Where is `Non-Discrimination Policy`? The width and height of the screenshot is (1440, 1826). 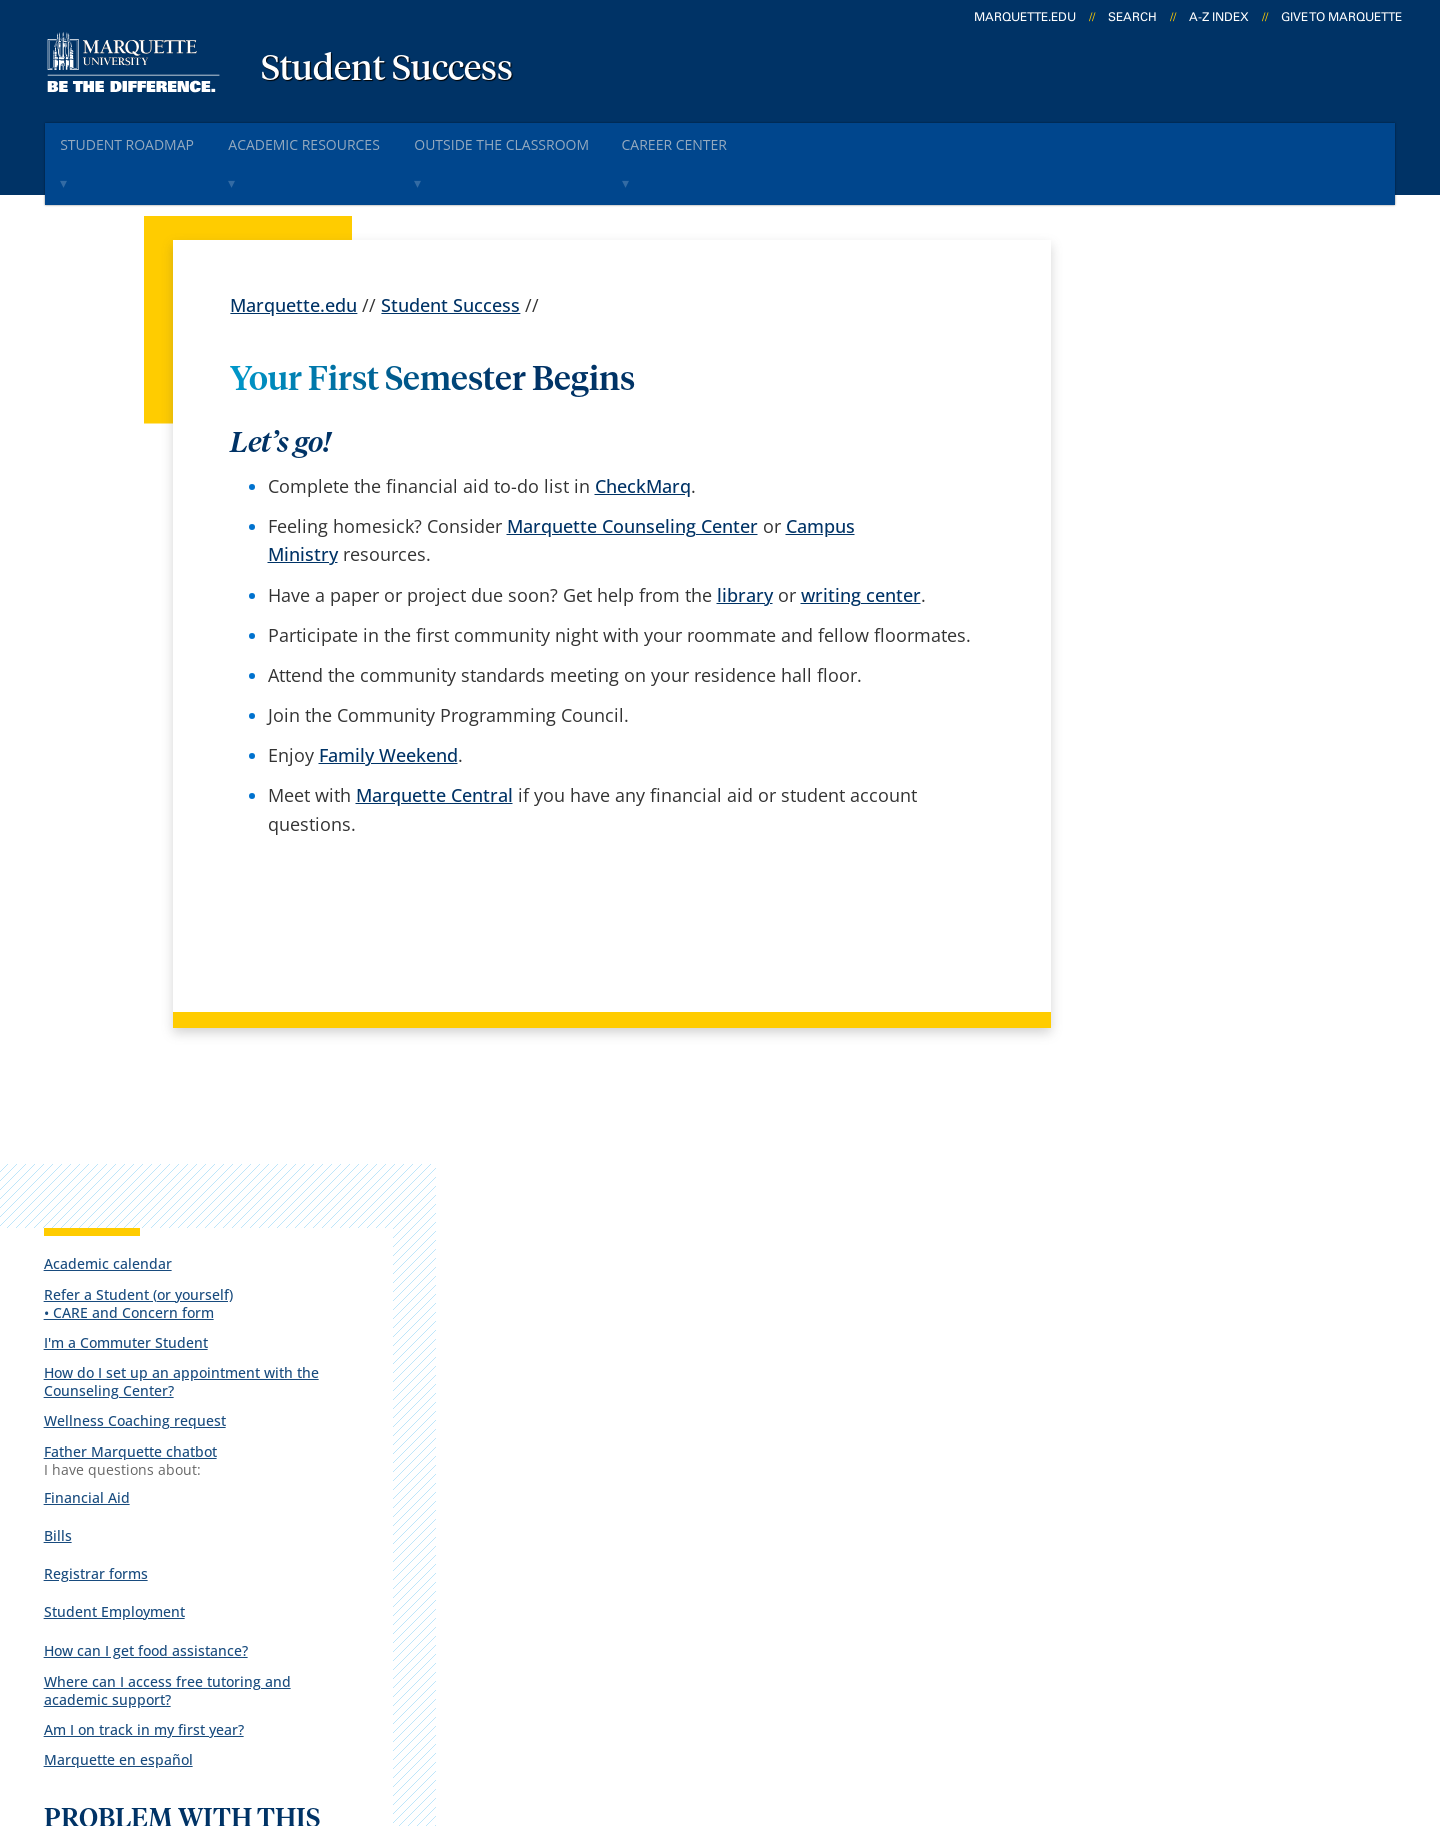 Non-Discrimination Policy is located at coordinates (1034, 1709).